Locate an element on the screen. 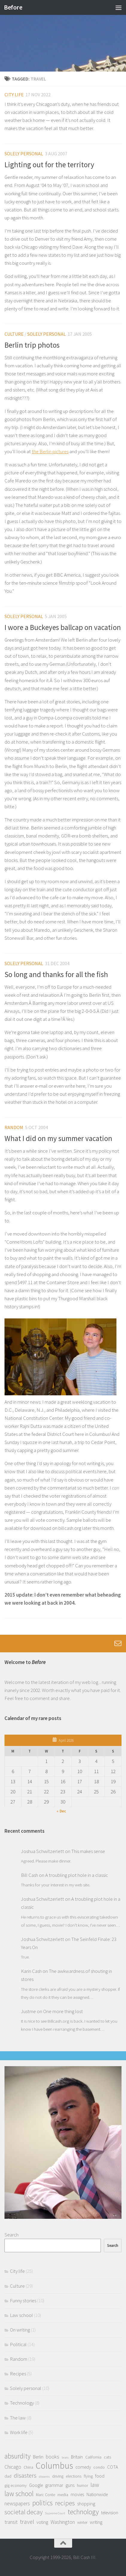 This screenshot has width=126, height=2576. humor [humor (2 items)] is located at coordinates (82, 2485).